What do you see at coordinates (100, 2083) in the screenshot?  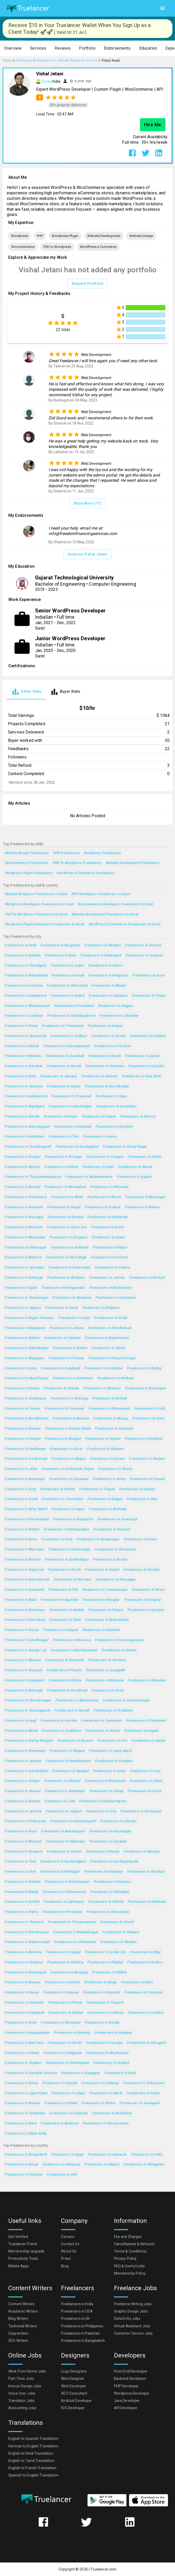 I see `Freelancers in Adilabad` at bounding box center [100, 2083].